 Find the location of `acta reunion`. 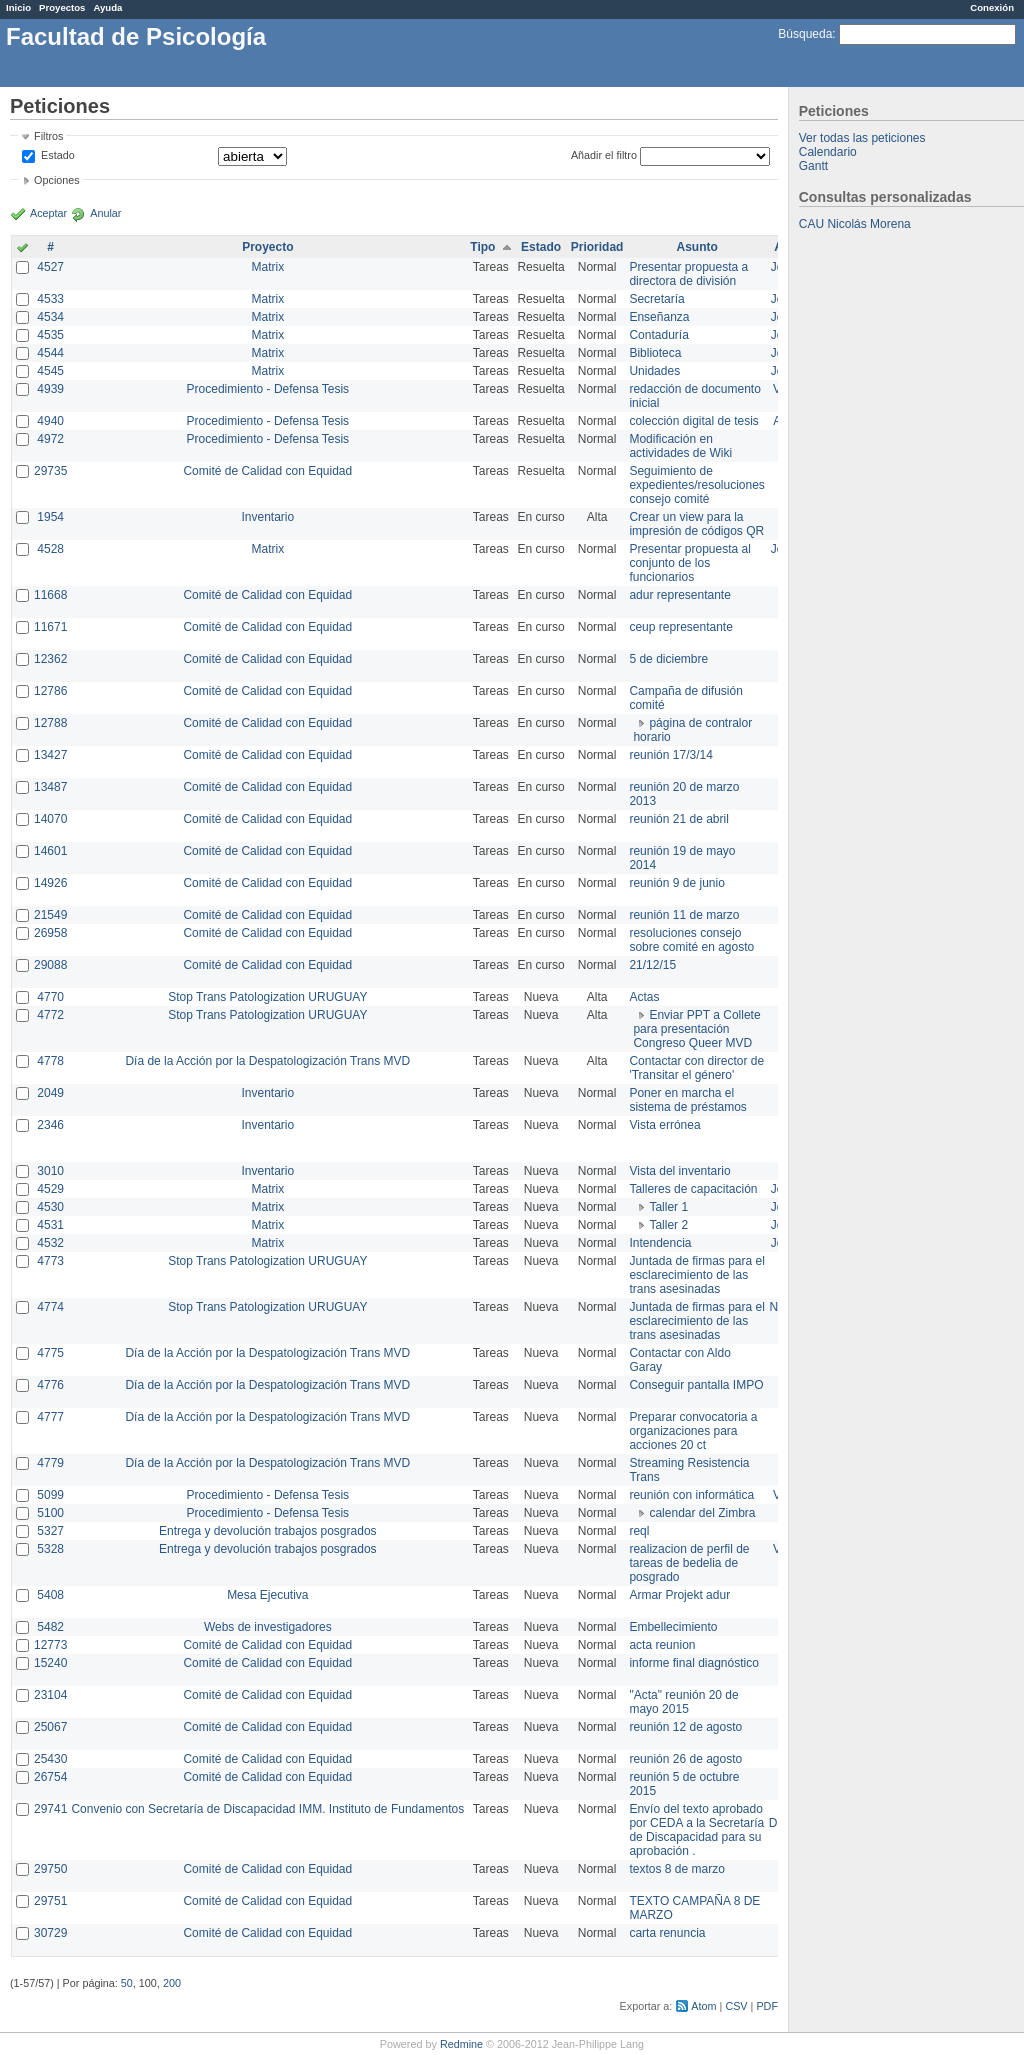

acta reunion is located at coordinates (662, 1645).